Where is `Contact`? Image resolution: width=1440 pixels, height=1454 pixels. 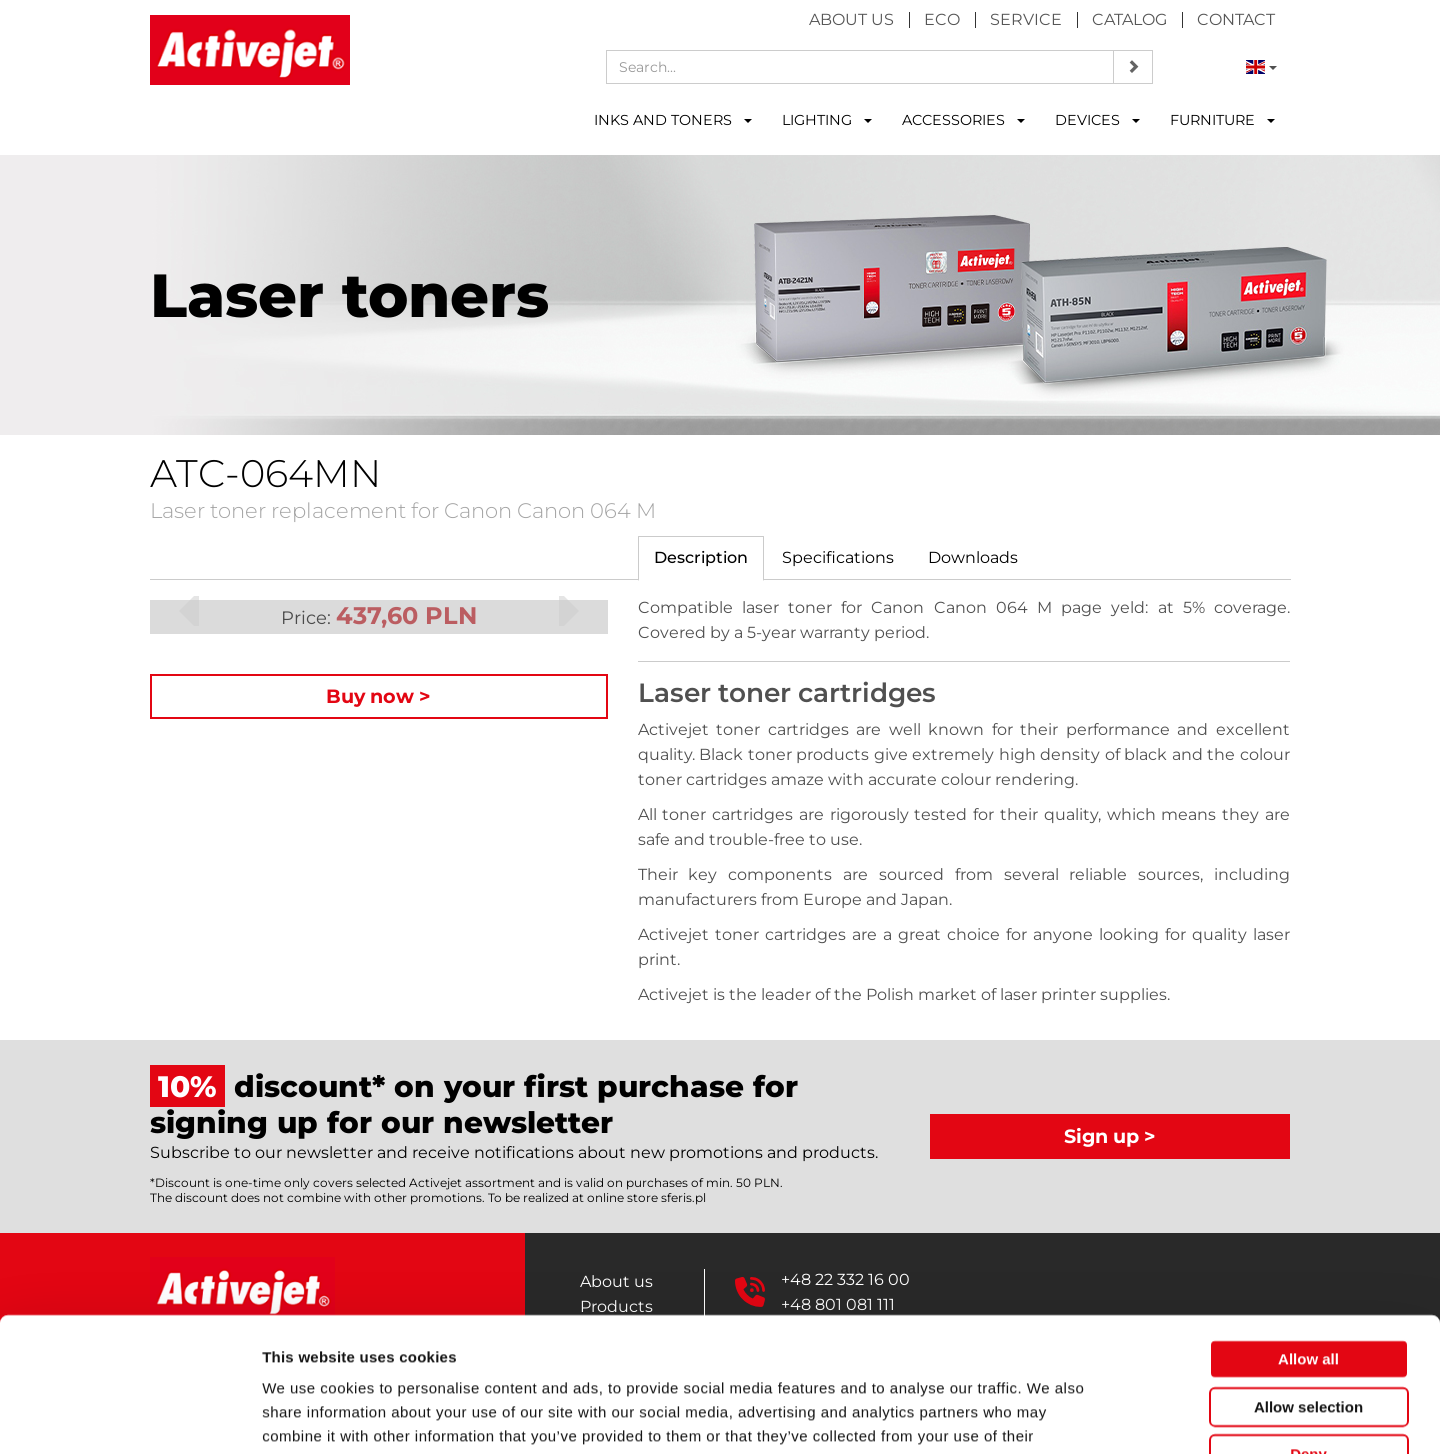 Contact is located at coordinates (1236, 19).